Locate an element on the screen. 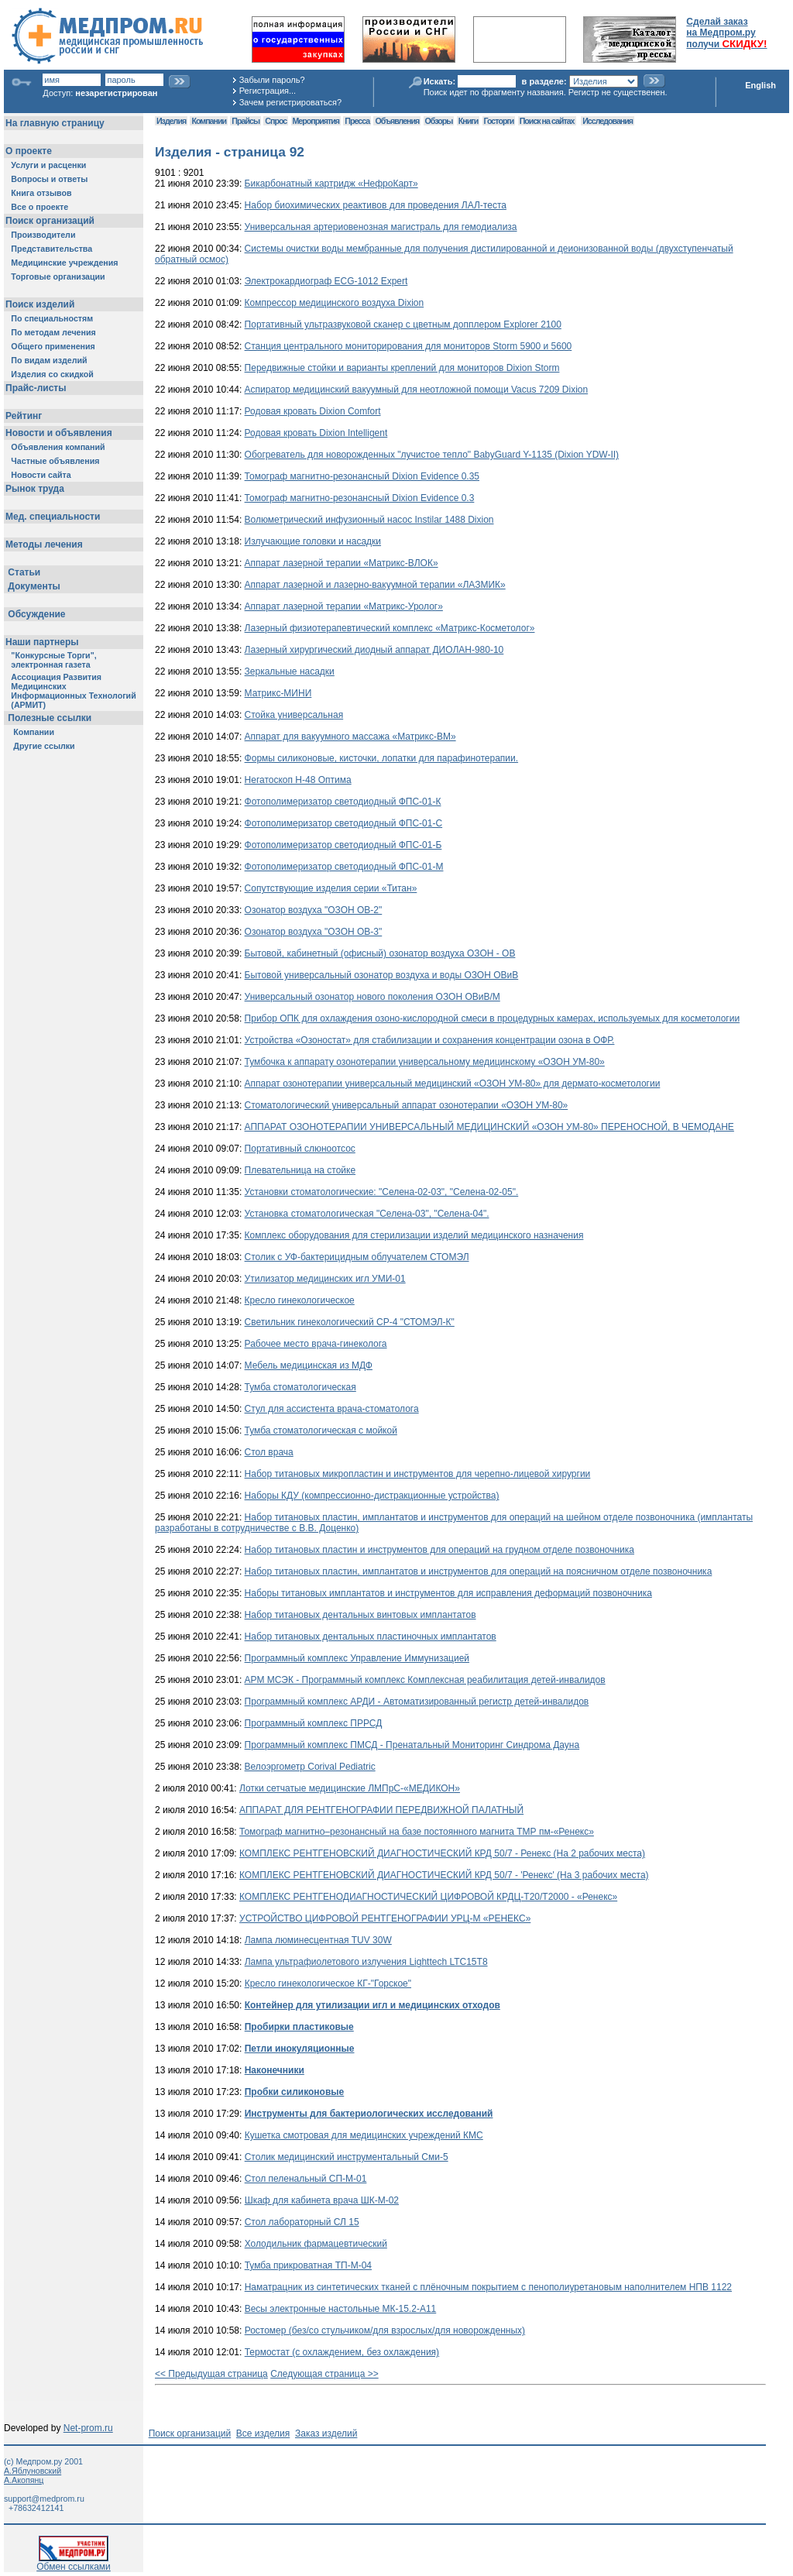  А.Яблуновский is located at coordinates (32, 2470).